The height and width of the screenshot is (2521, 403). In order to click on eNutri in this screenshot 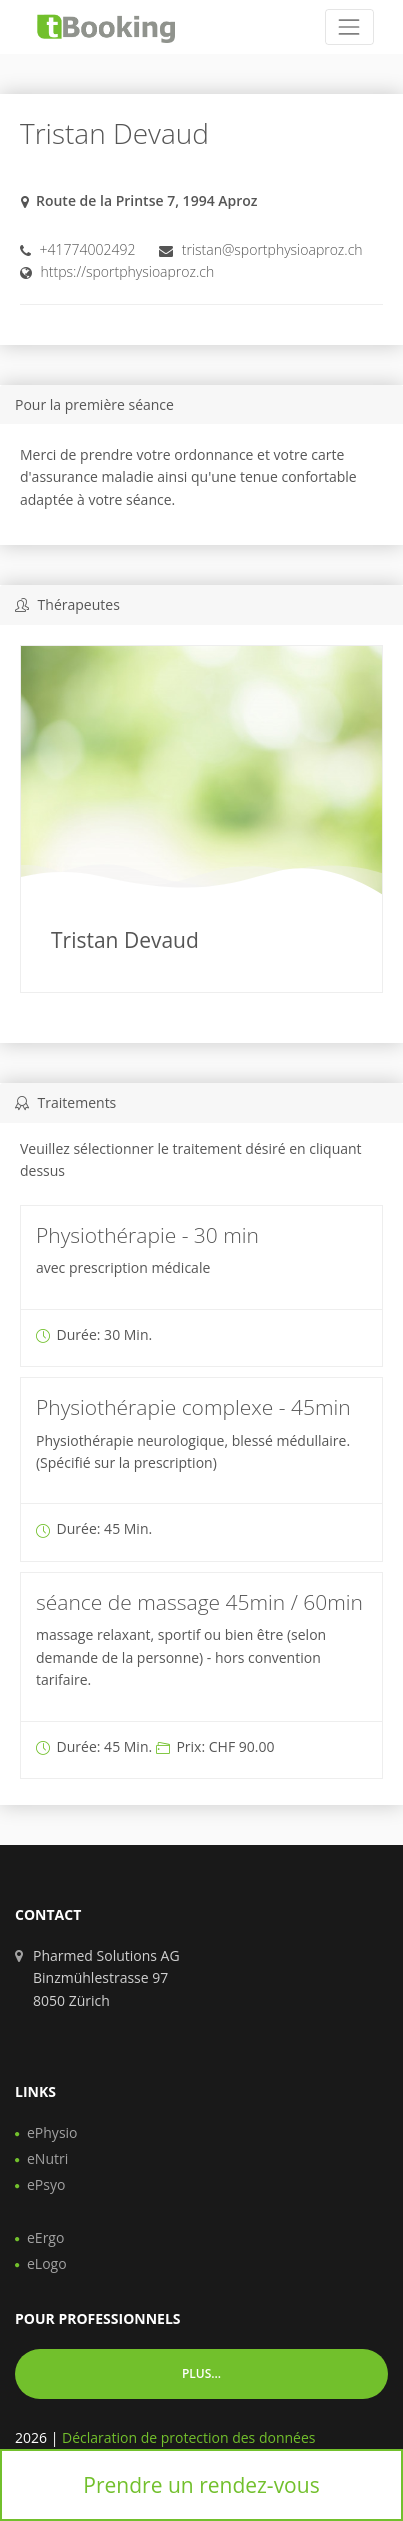, I will do `click(47, 2158)`.